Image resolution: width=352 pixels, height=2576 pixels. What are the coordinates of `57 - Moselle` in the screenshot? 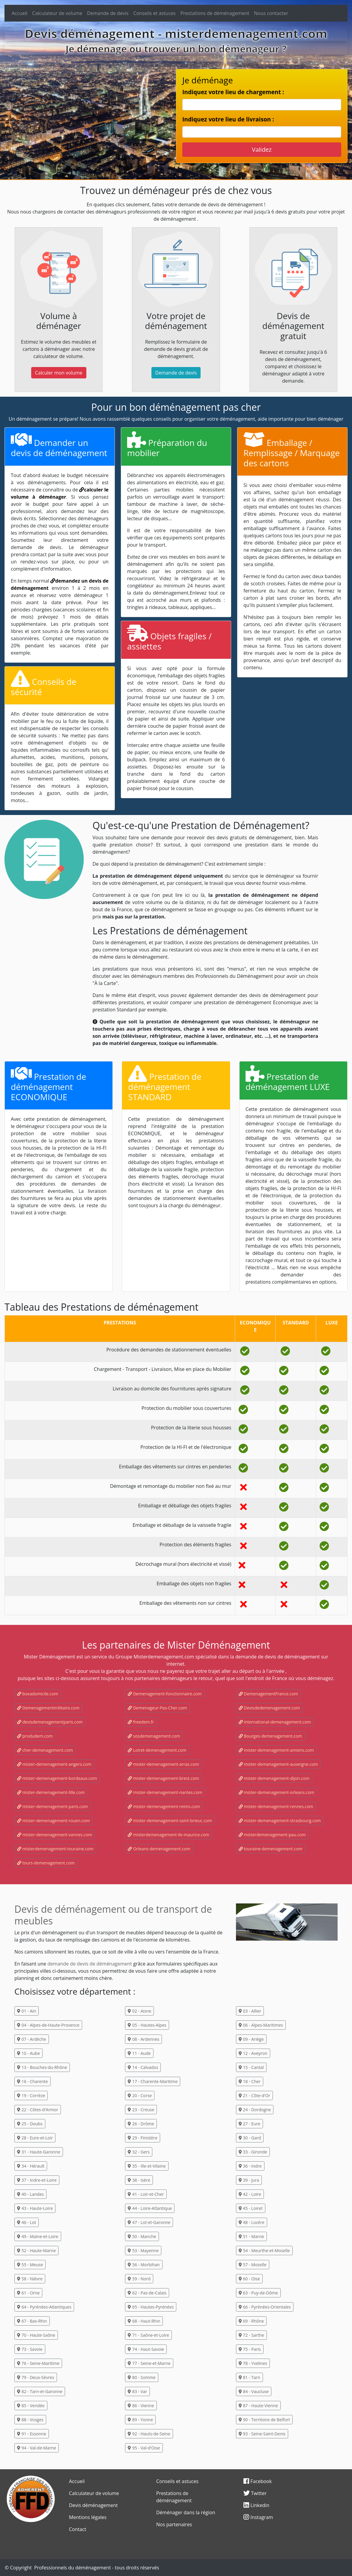 It's located at (253, 2264).